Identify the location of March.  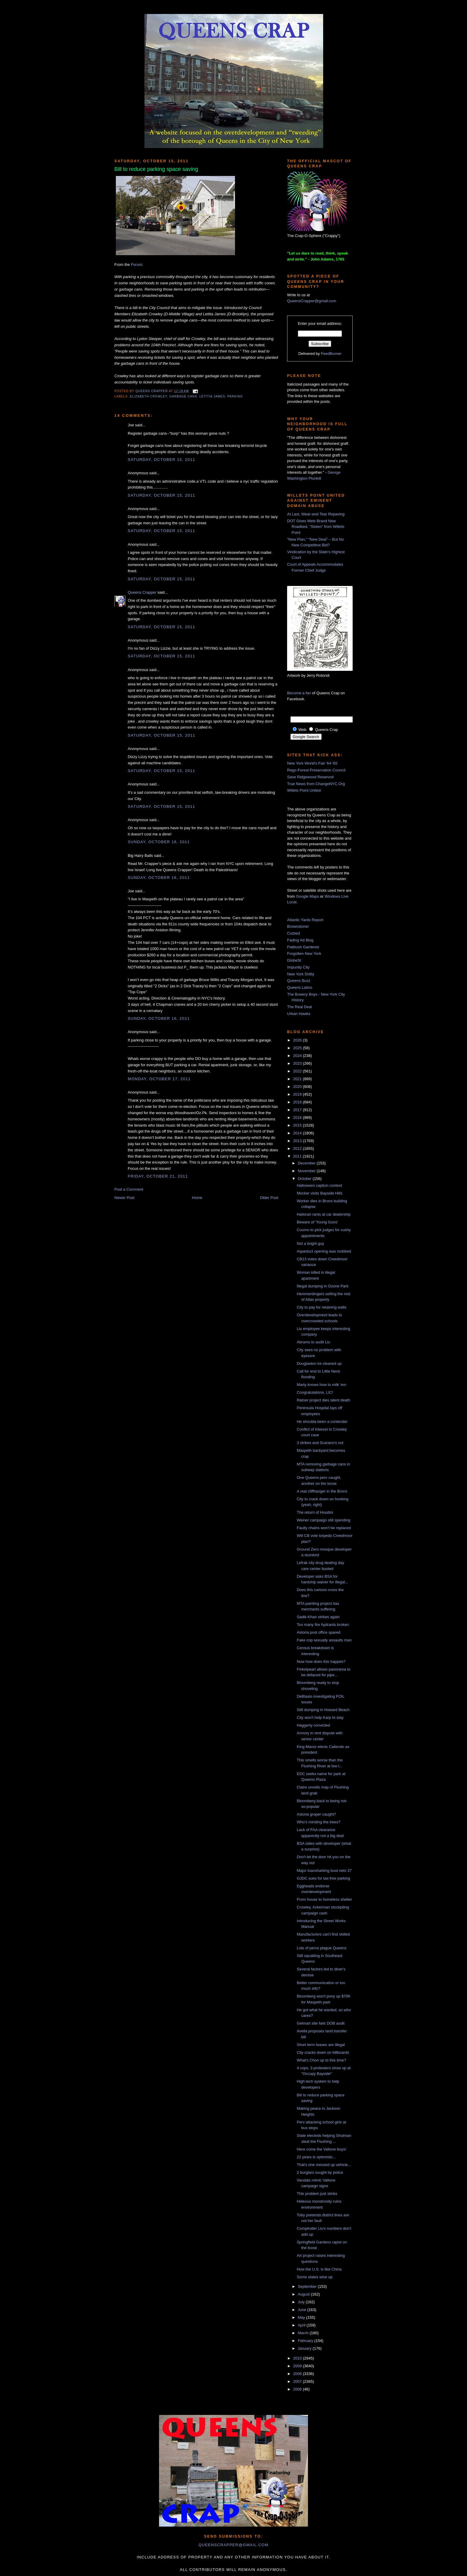
(304, 2333).